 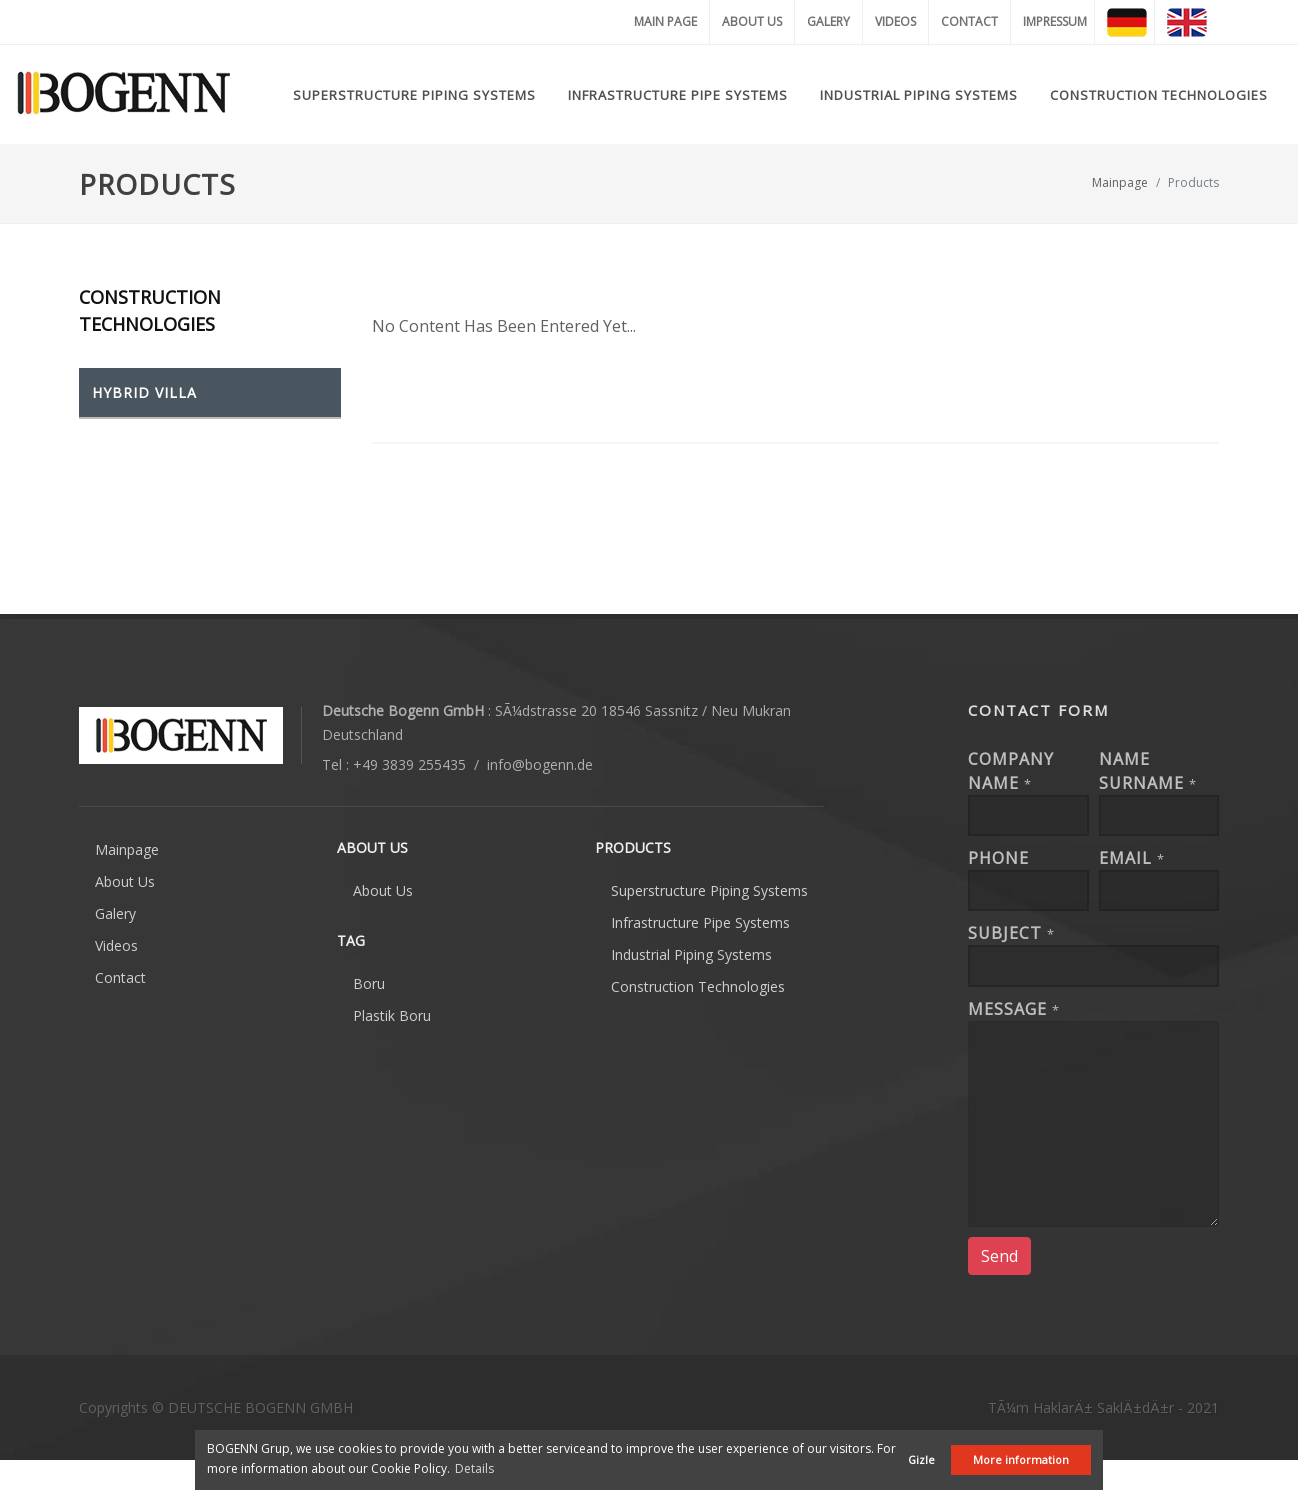 I want to click on EMAIL, so click(x=1132, y=858).